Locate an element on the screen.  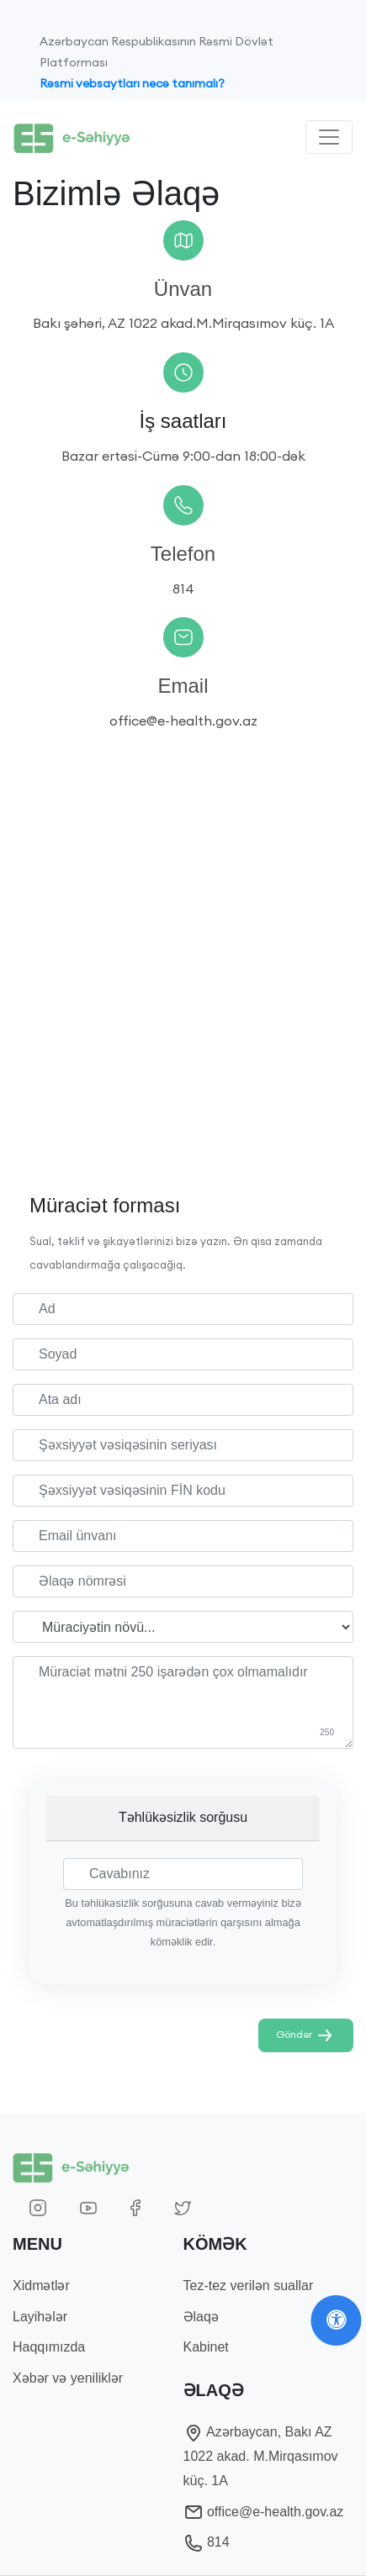
Haqqımızda is located at coordinates (49, 2347).